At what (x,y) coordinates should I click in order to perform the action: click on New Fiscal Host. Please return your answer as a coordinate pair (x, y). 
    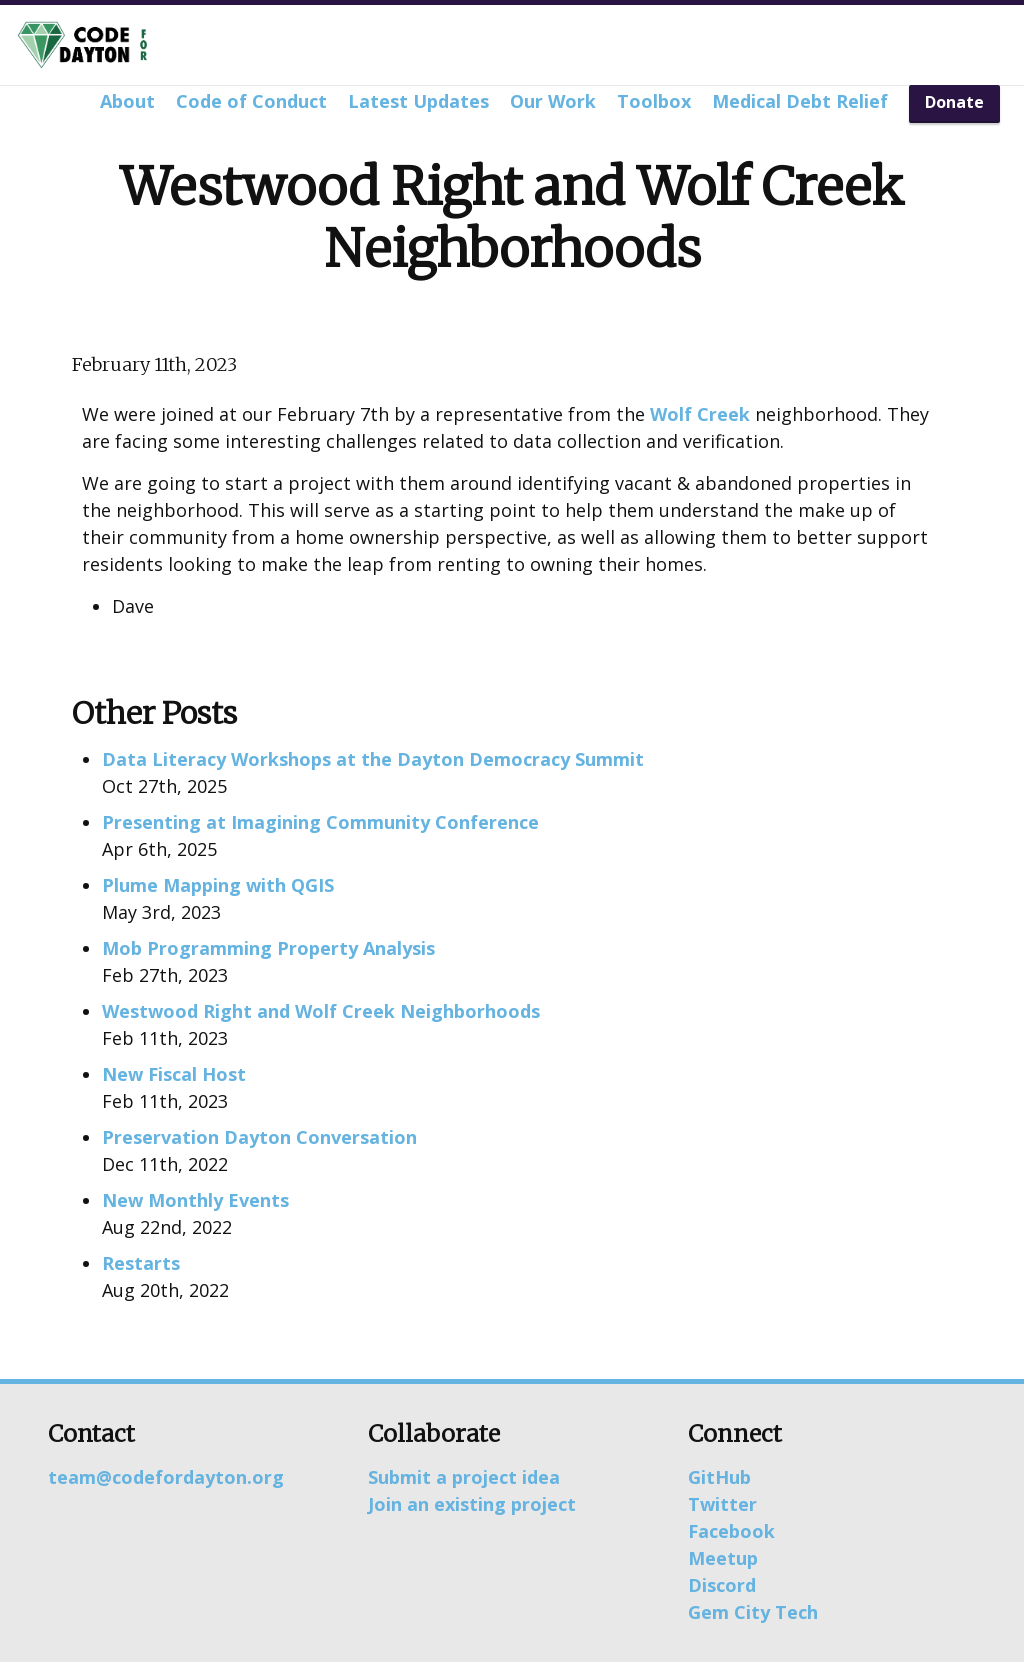
    Looking at the image, I should click on (174, 1074).